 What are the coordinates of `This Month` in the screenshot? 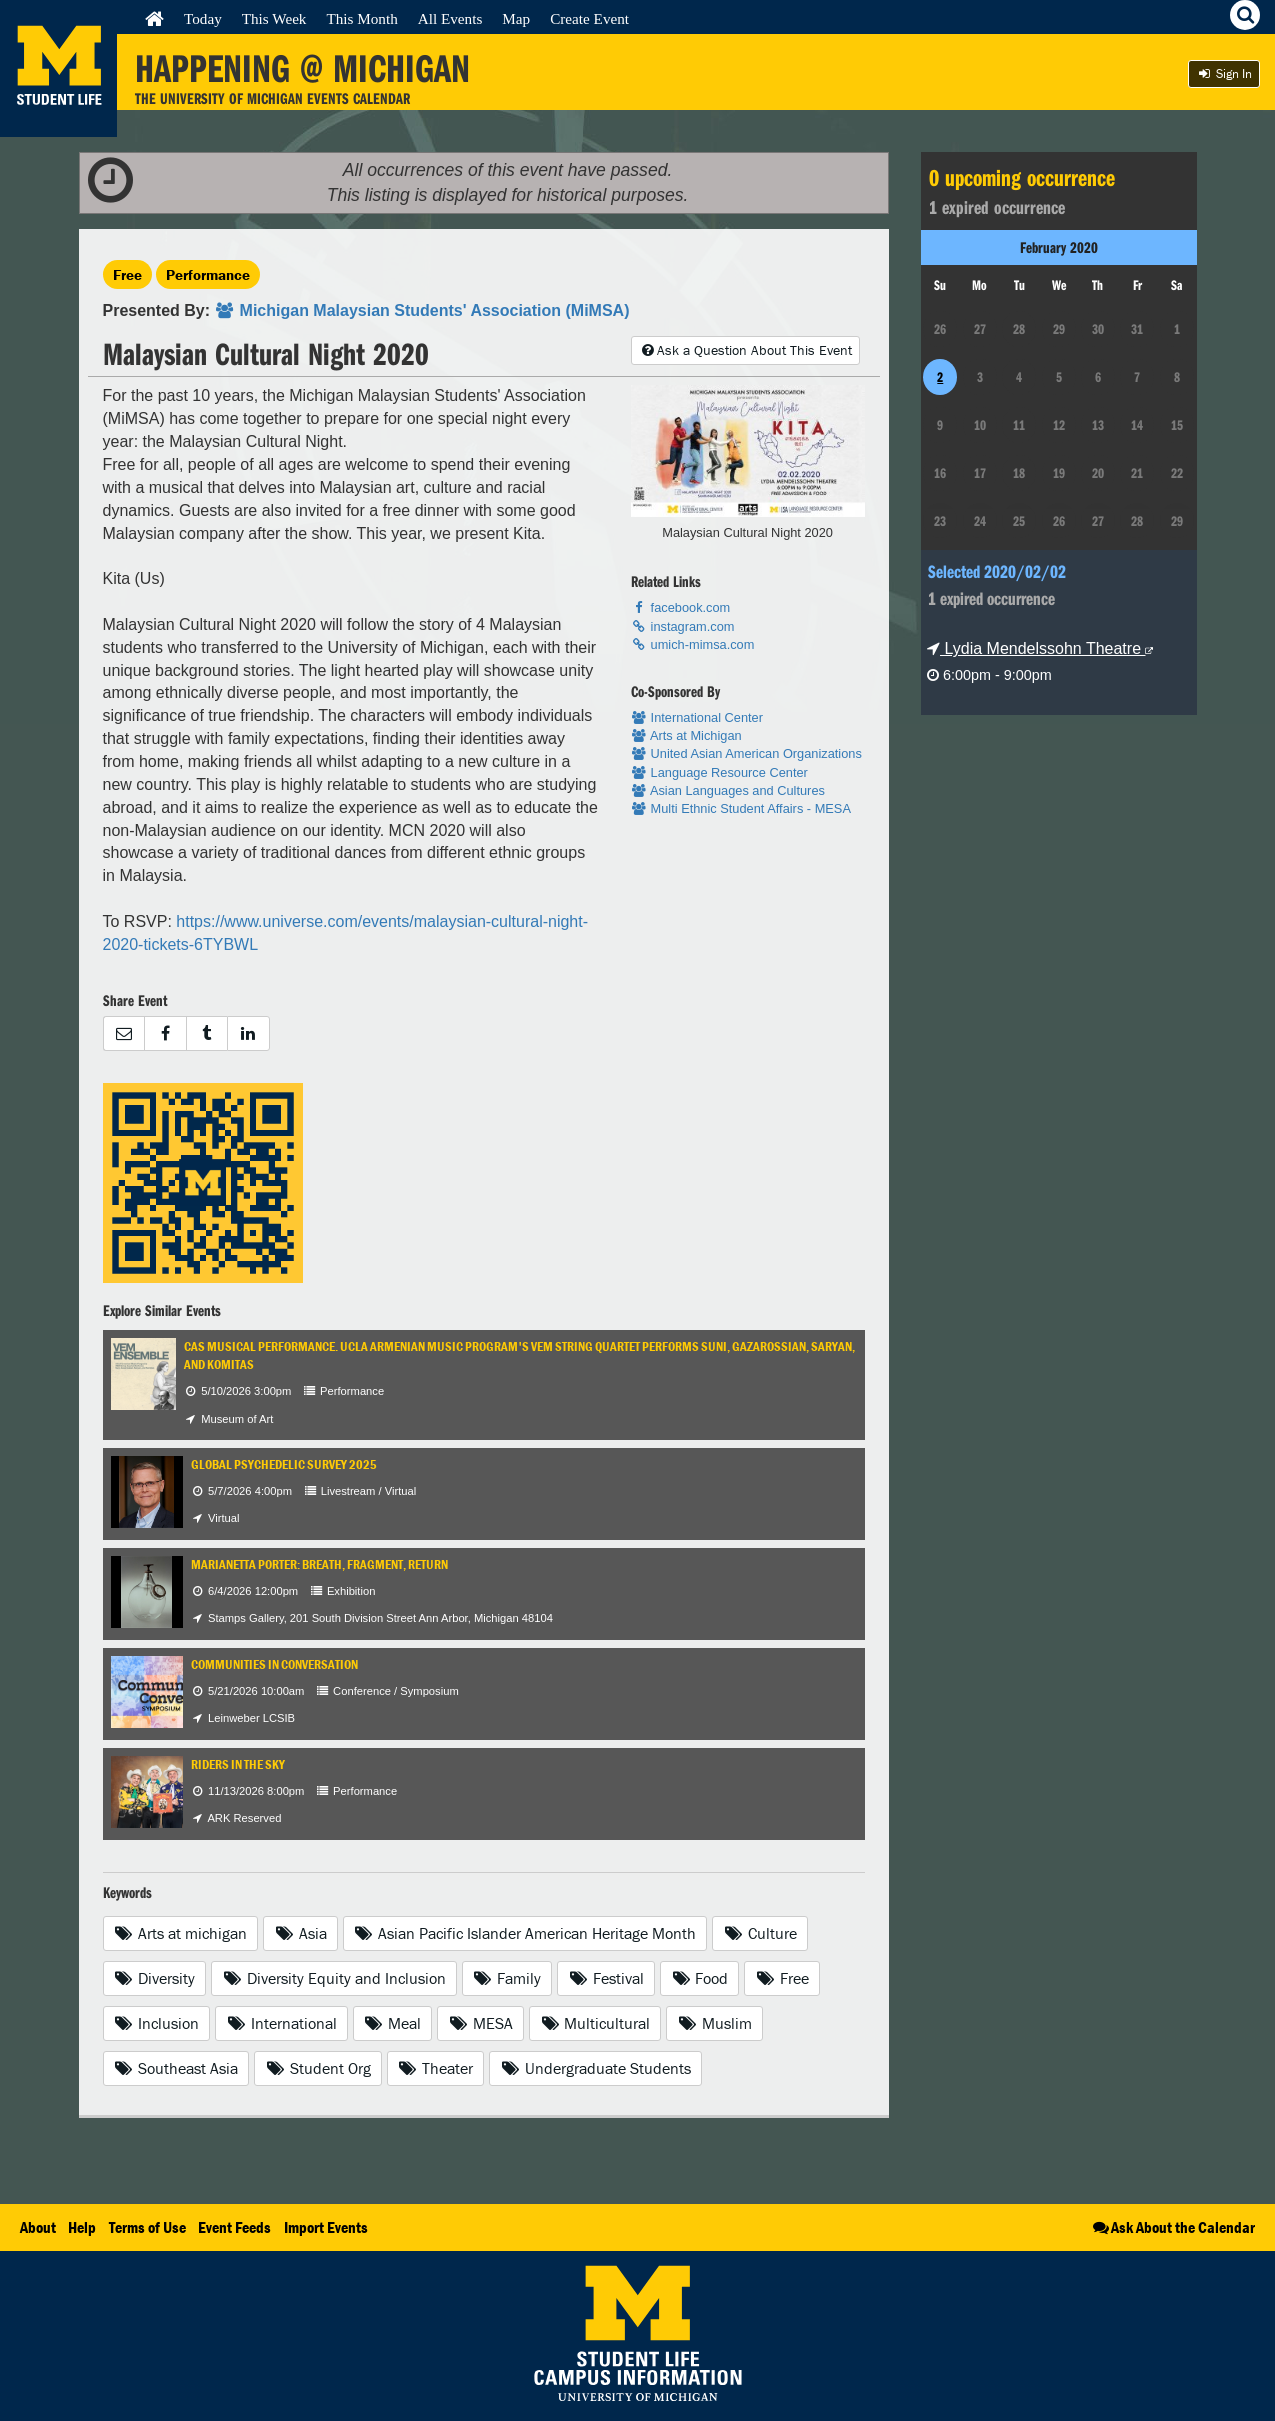 It's located at (361, 18).